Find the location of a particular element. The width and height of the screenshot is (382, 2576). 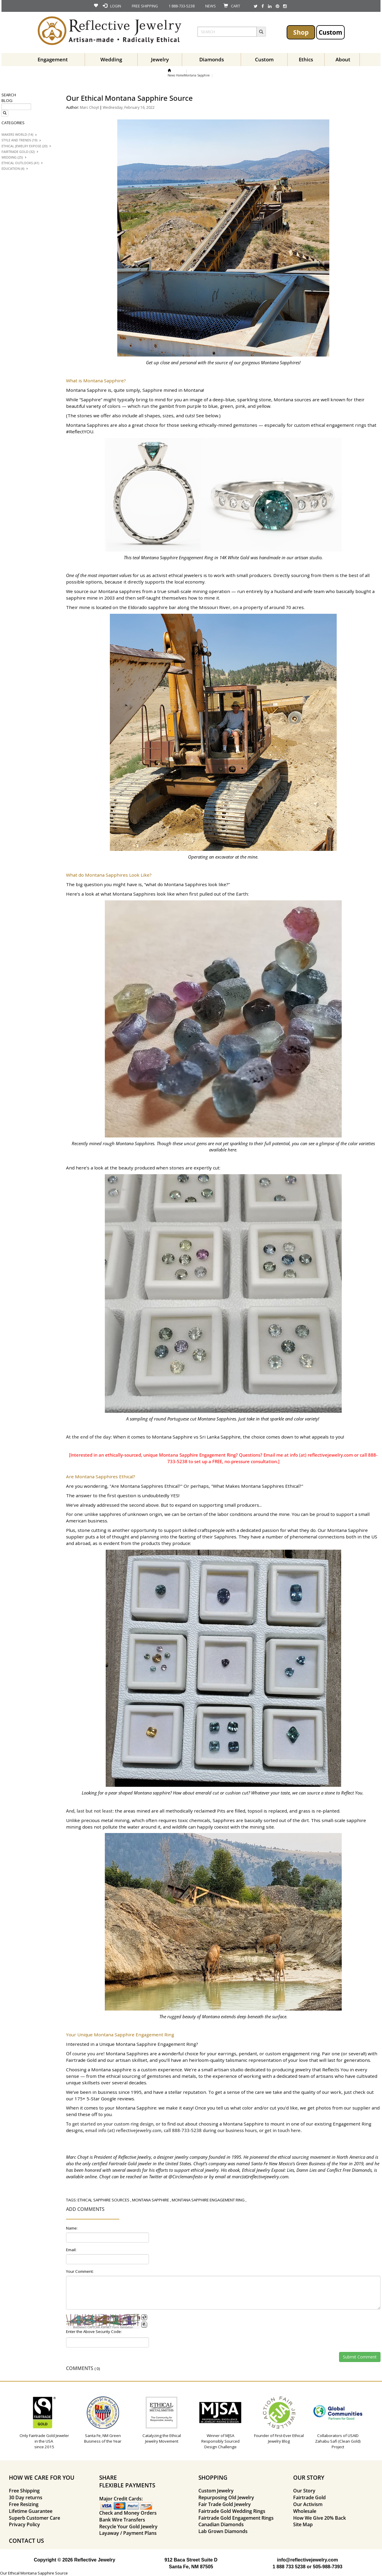

About is located at coordinates (343, 59).